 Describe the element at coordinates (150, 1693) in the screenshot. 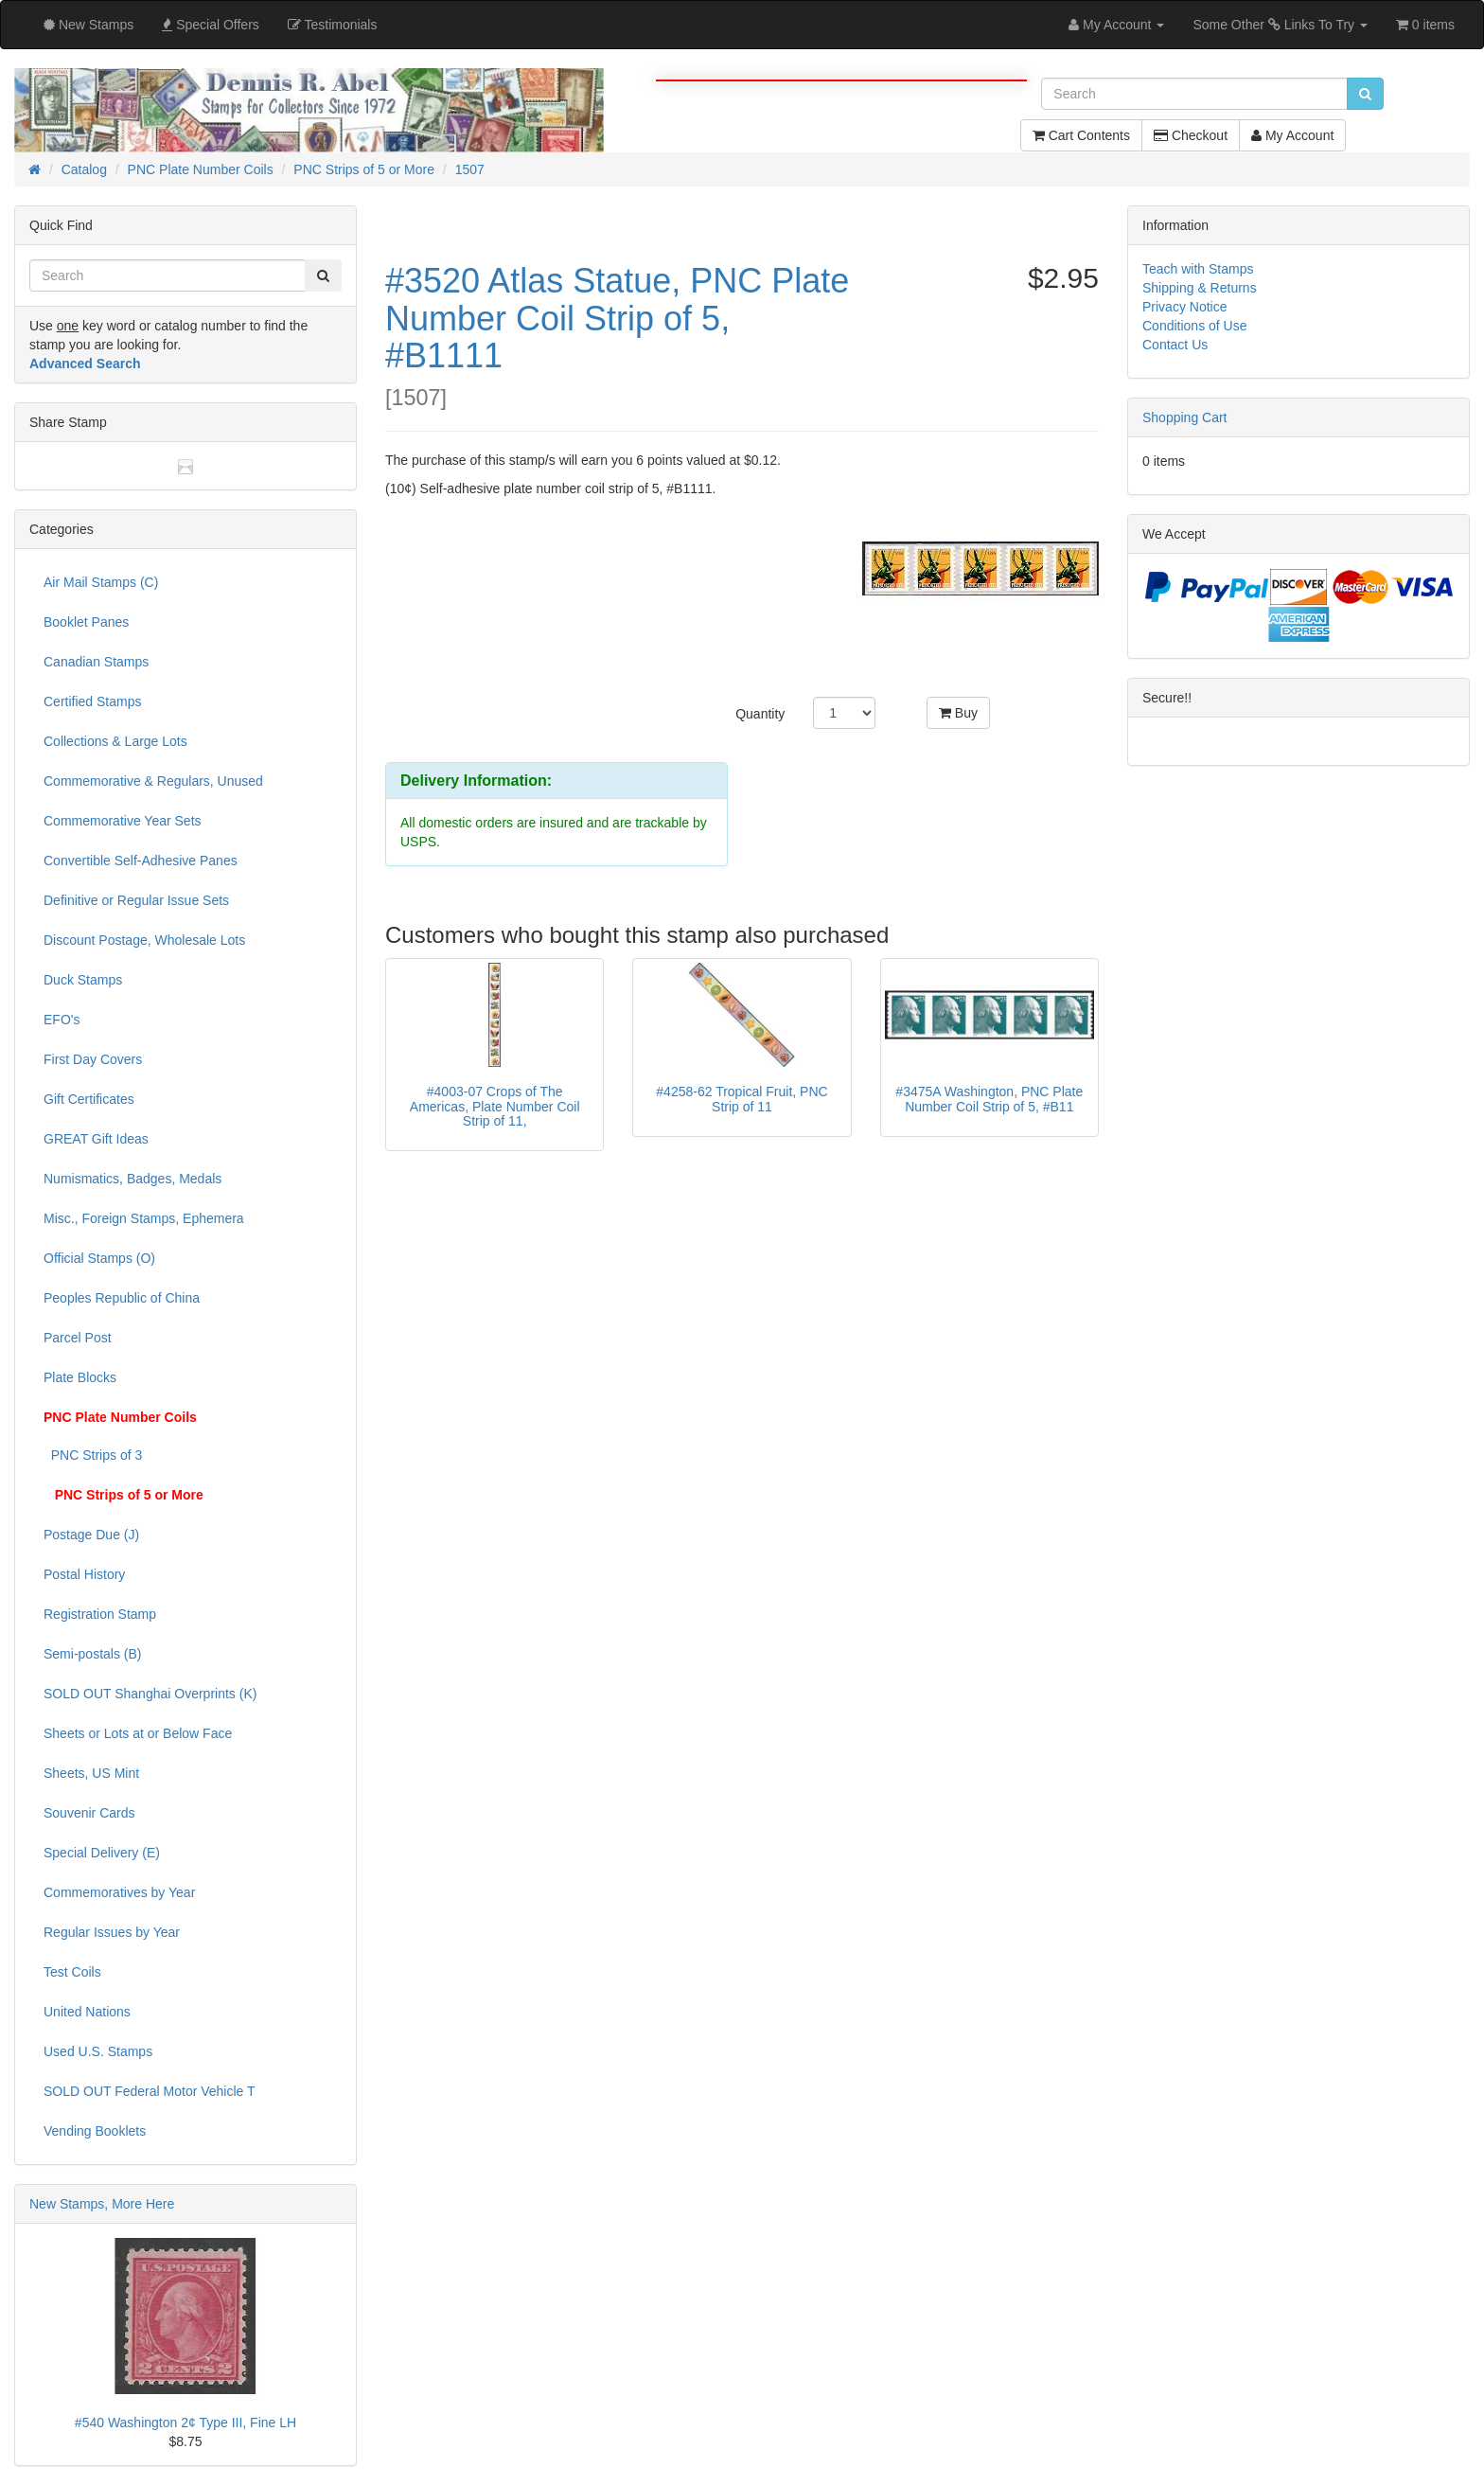

I see `SOLD OUT Shanghai Overprints (K)` at that location.